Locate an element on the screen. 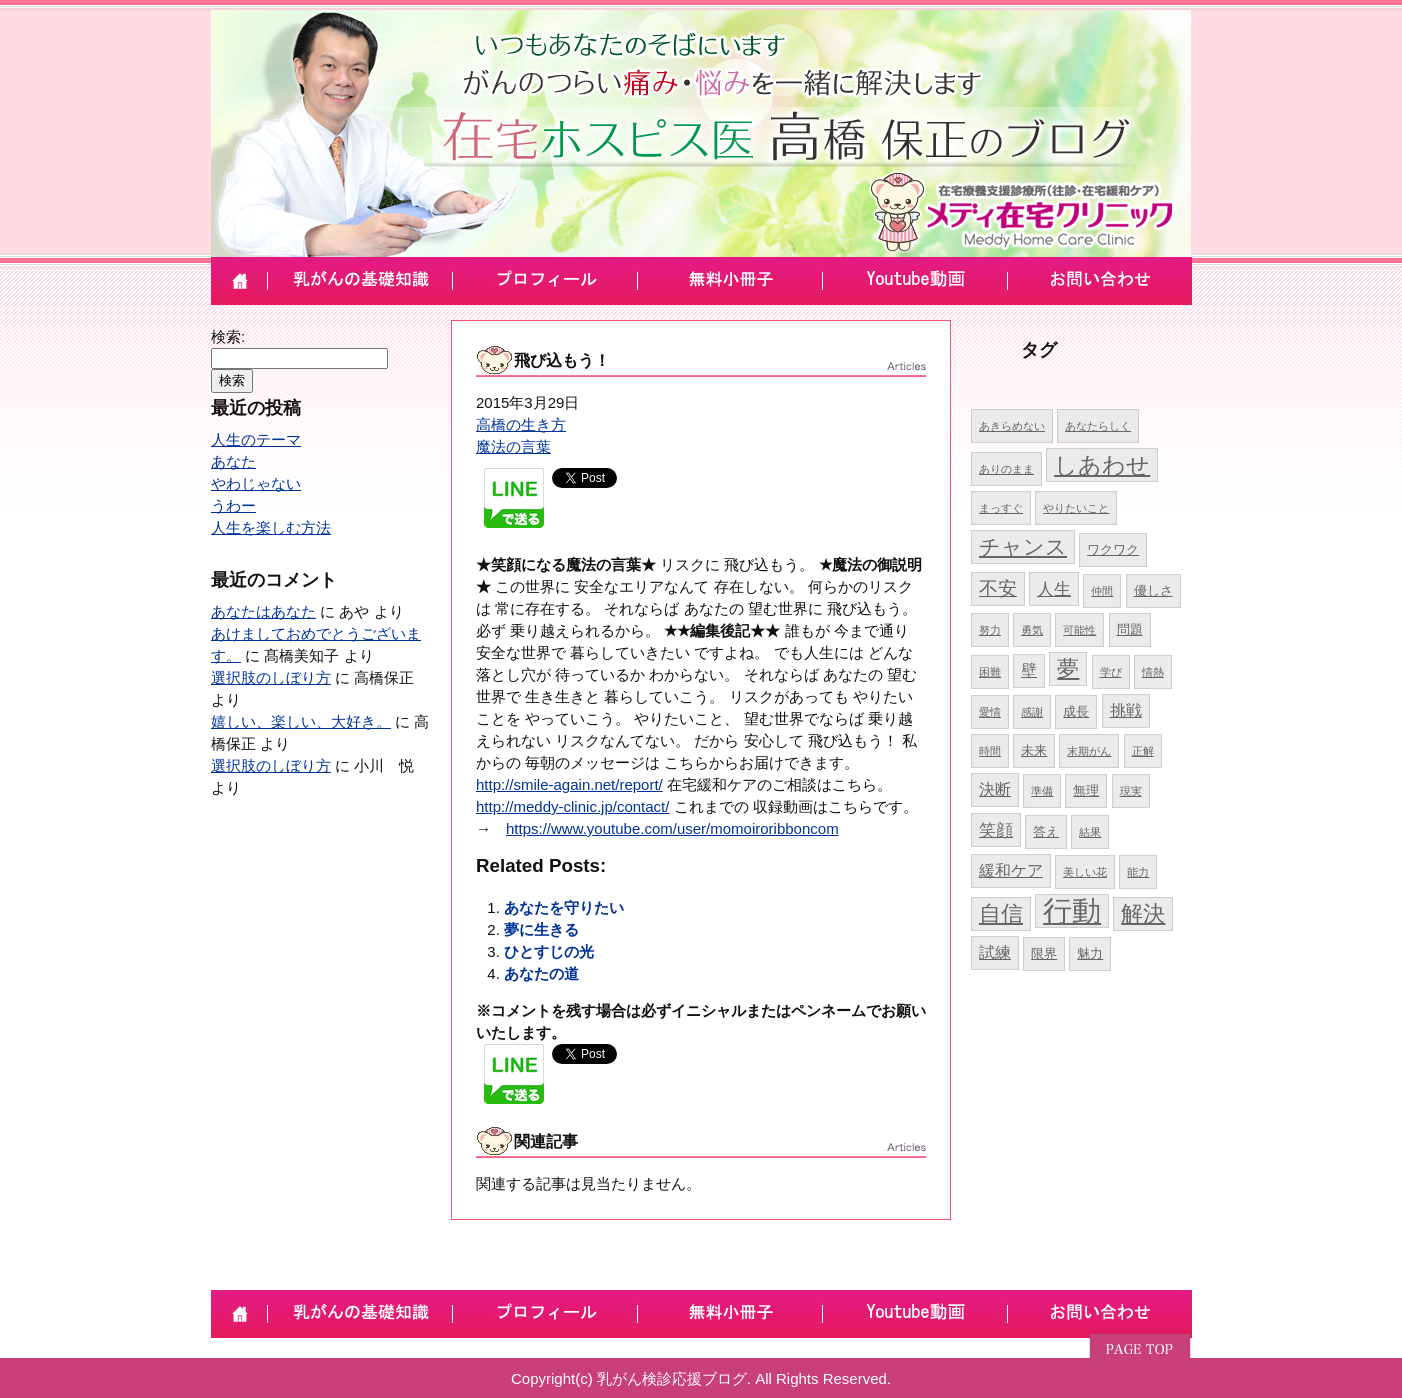 The image size is (1402, 1398). 自信 [自信 (10個の項目)] is located at coordinates (1001, 913).